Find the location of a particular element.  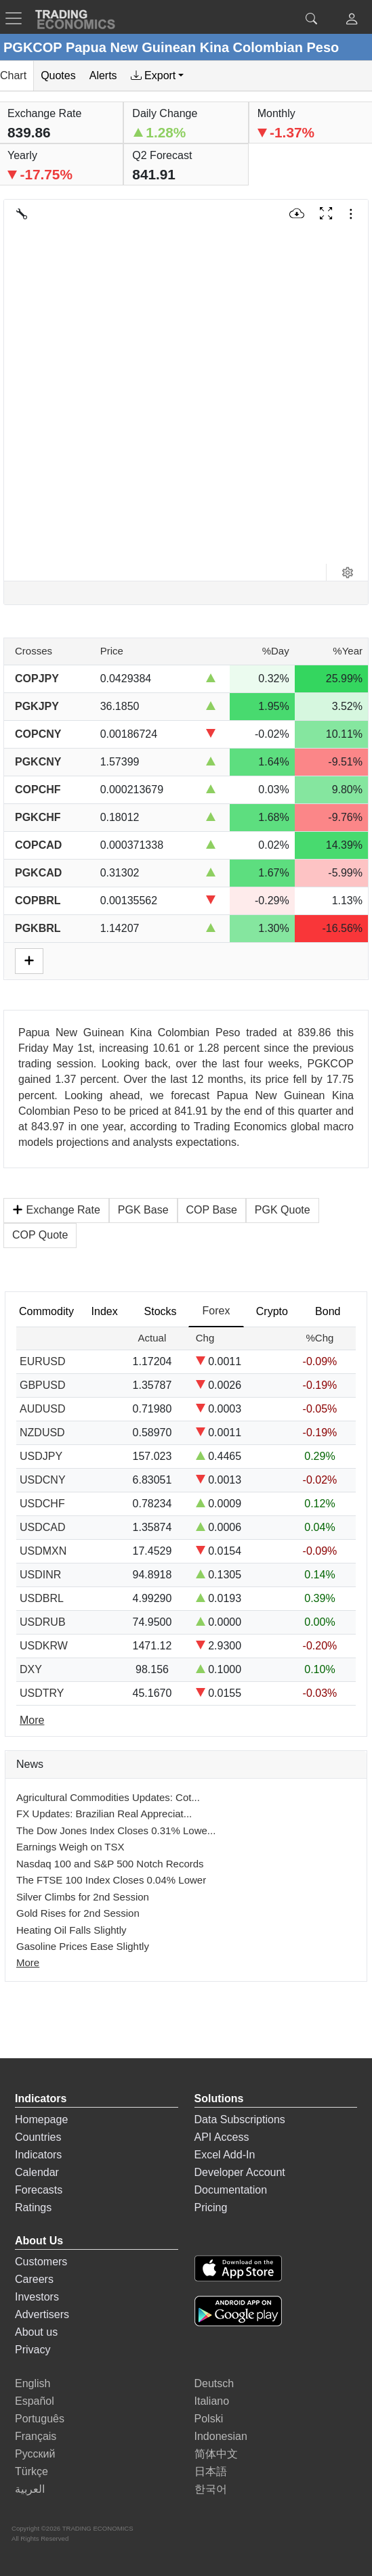

Indonesian is located at coordinates (220, 2436).